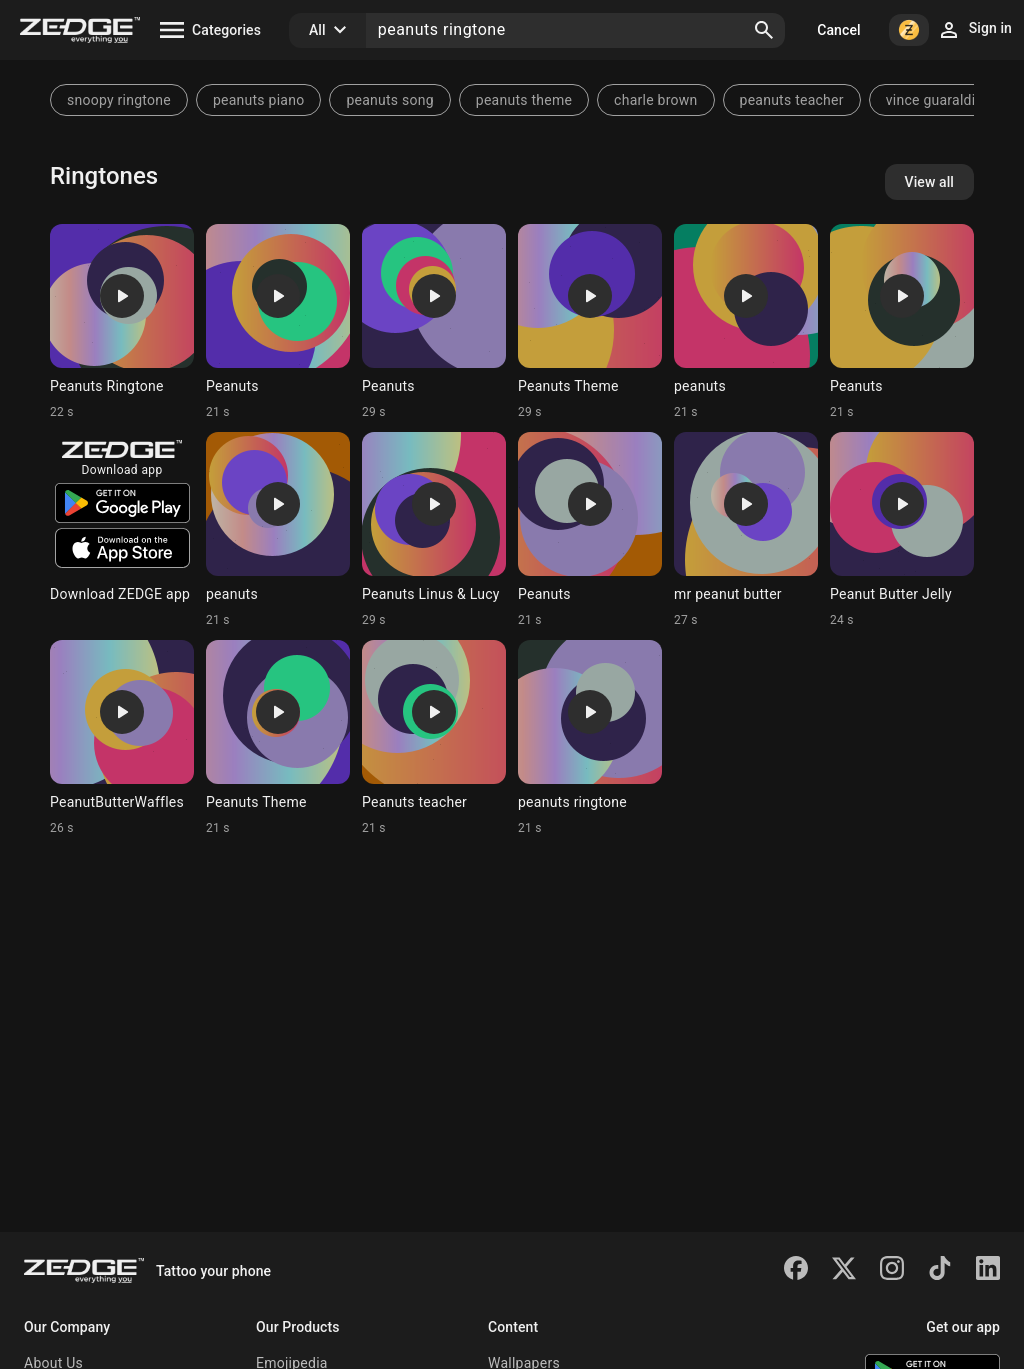  What do you see at coordinates (122, 322) in the screenshot?
I see `[Ringtone: Peanuts Ringtone]` at bounding box center [122, 322].